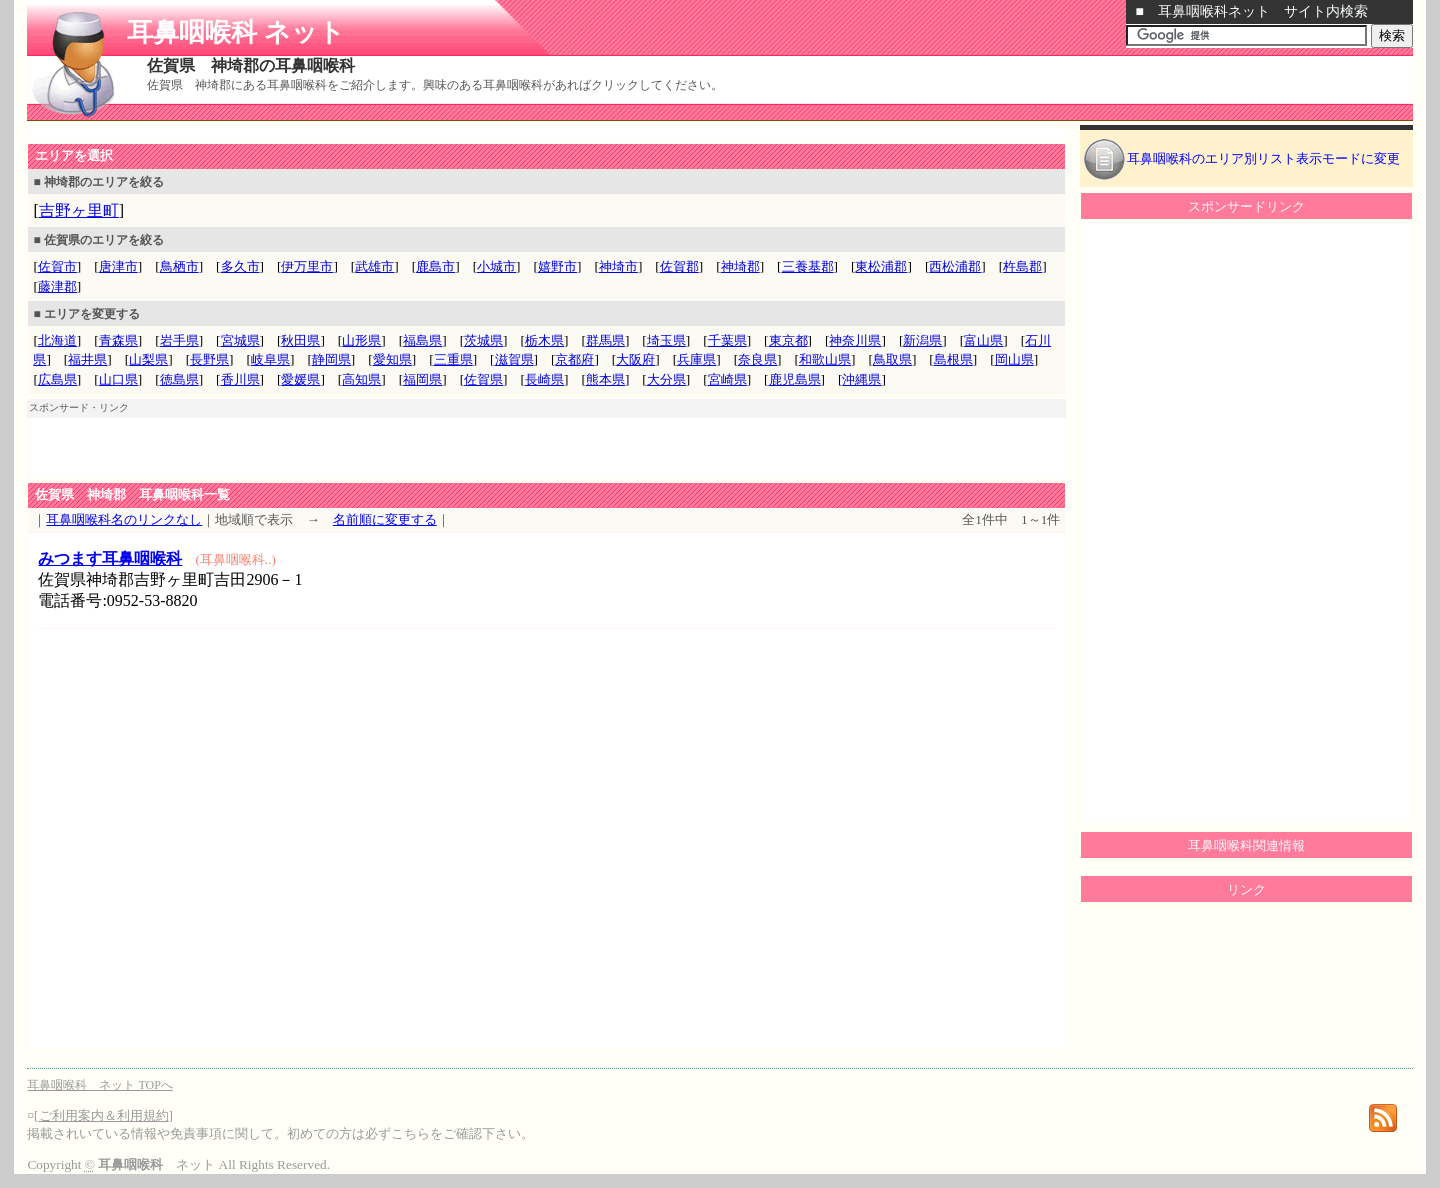  I want to click on 静岡県, so click(331, 359).